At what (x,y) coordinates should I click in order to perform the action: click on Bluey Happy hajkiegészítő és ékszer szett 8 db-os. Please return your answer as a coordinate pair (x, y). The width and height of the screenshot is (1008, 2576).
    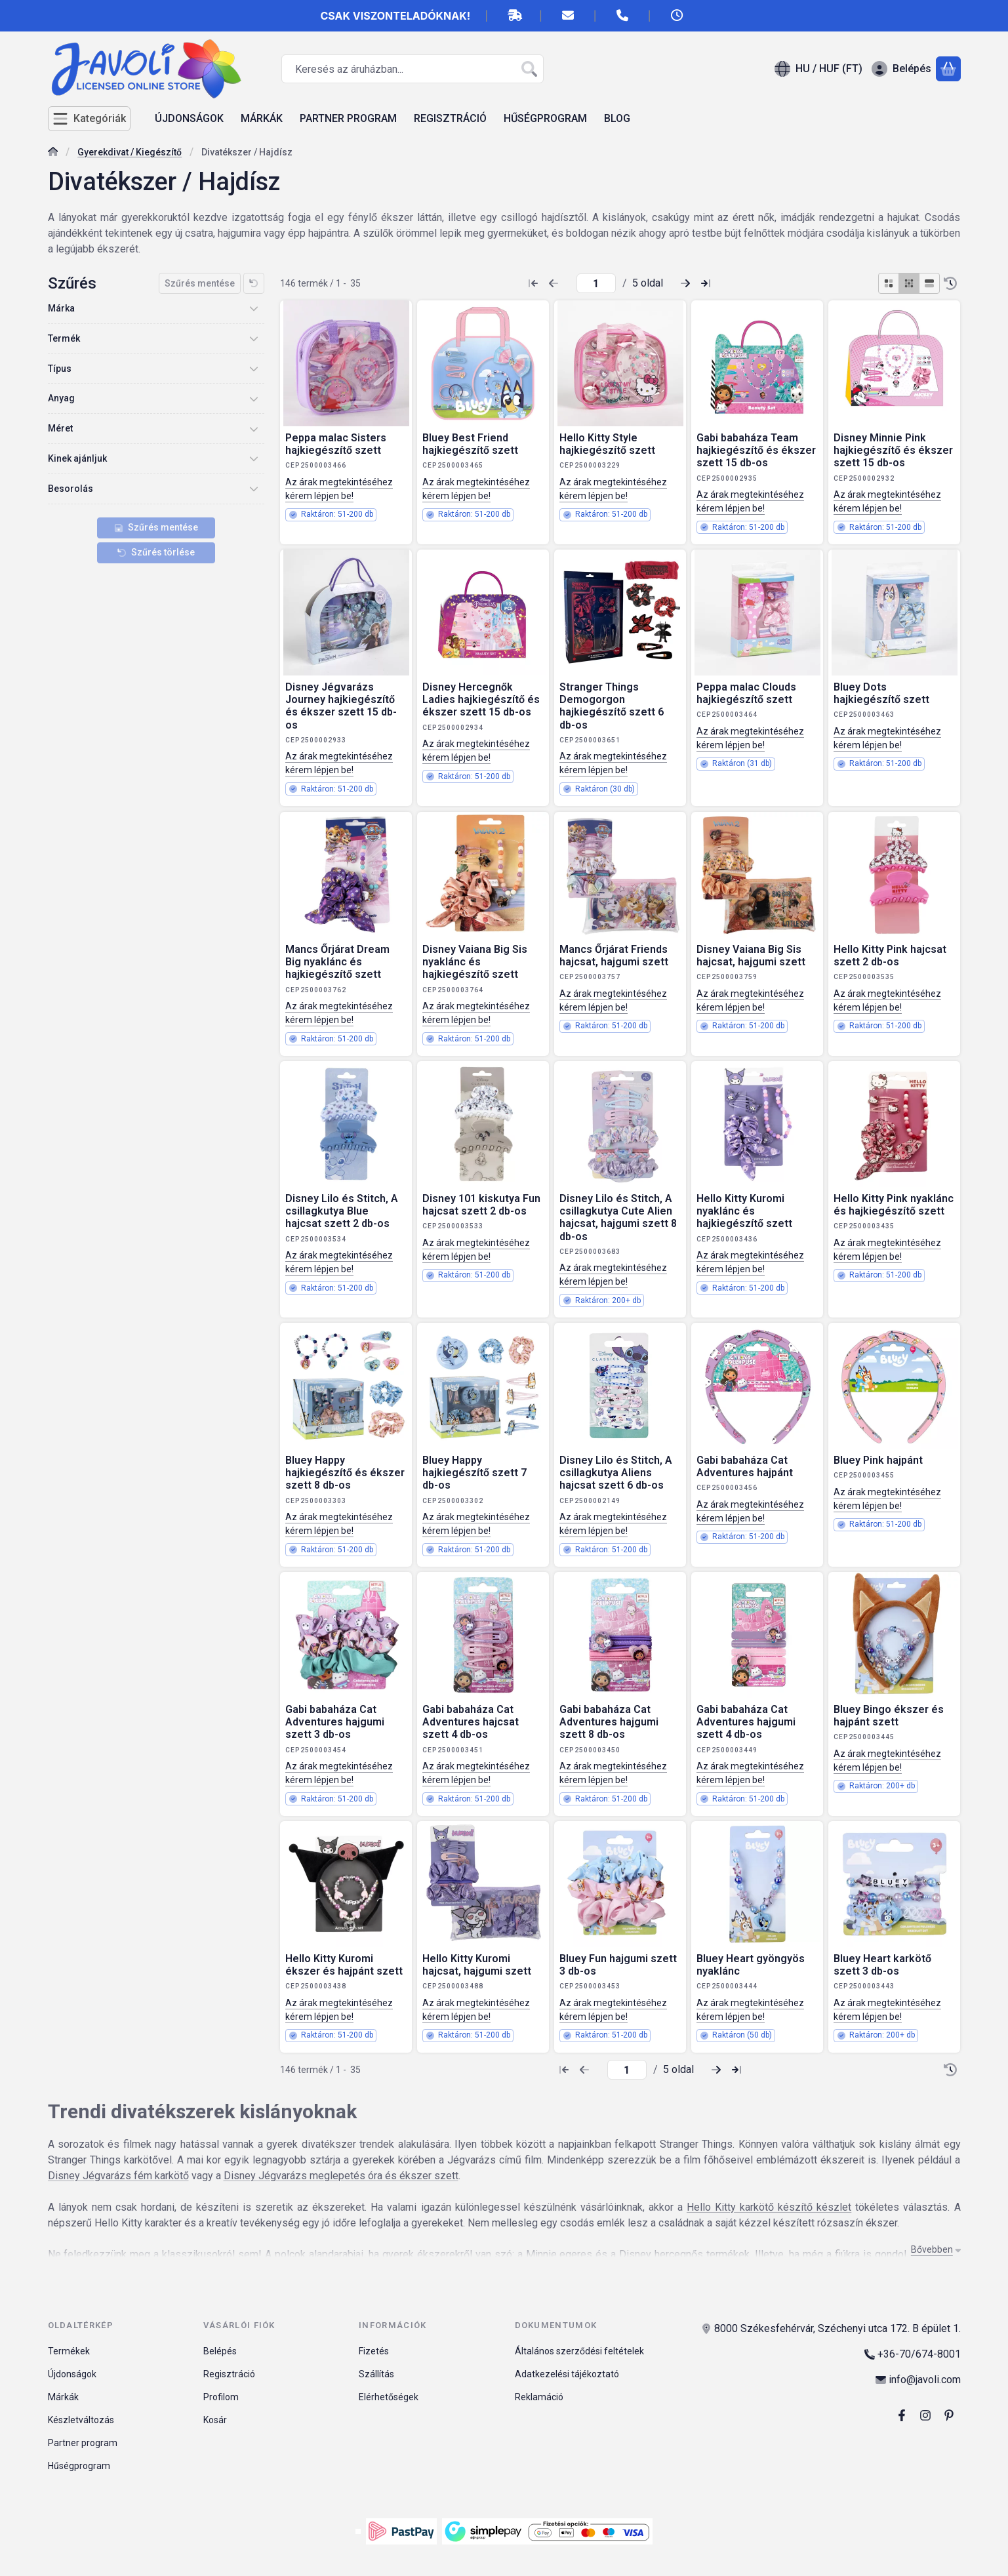
    Looking at the image, I should click on (345, 1472).